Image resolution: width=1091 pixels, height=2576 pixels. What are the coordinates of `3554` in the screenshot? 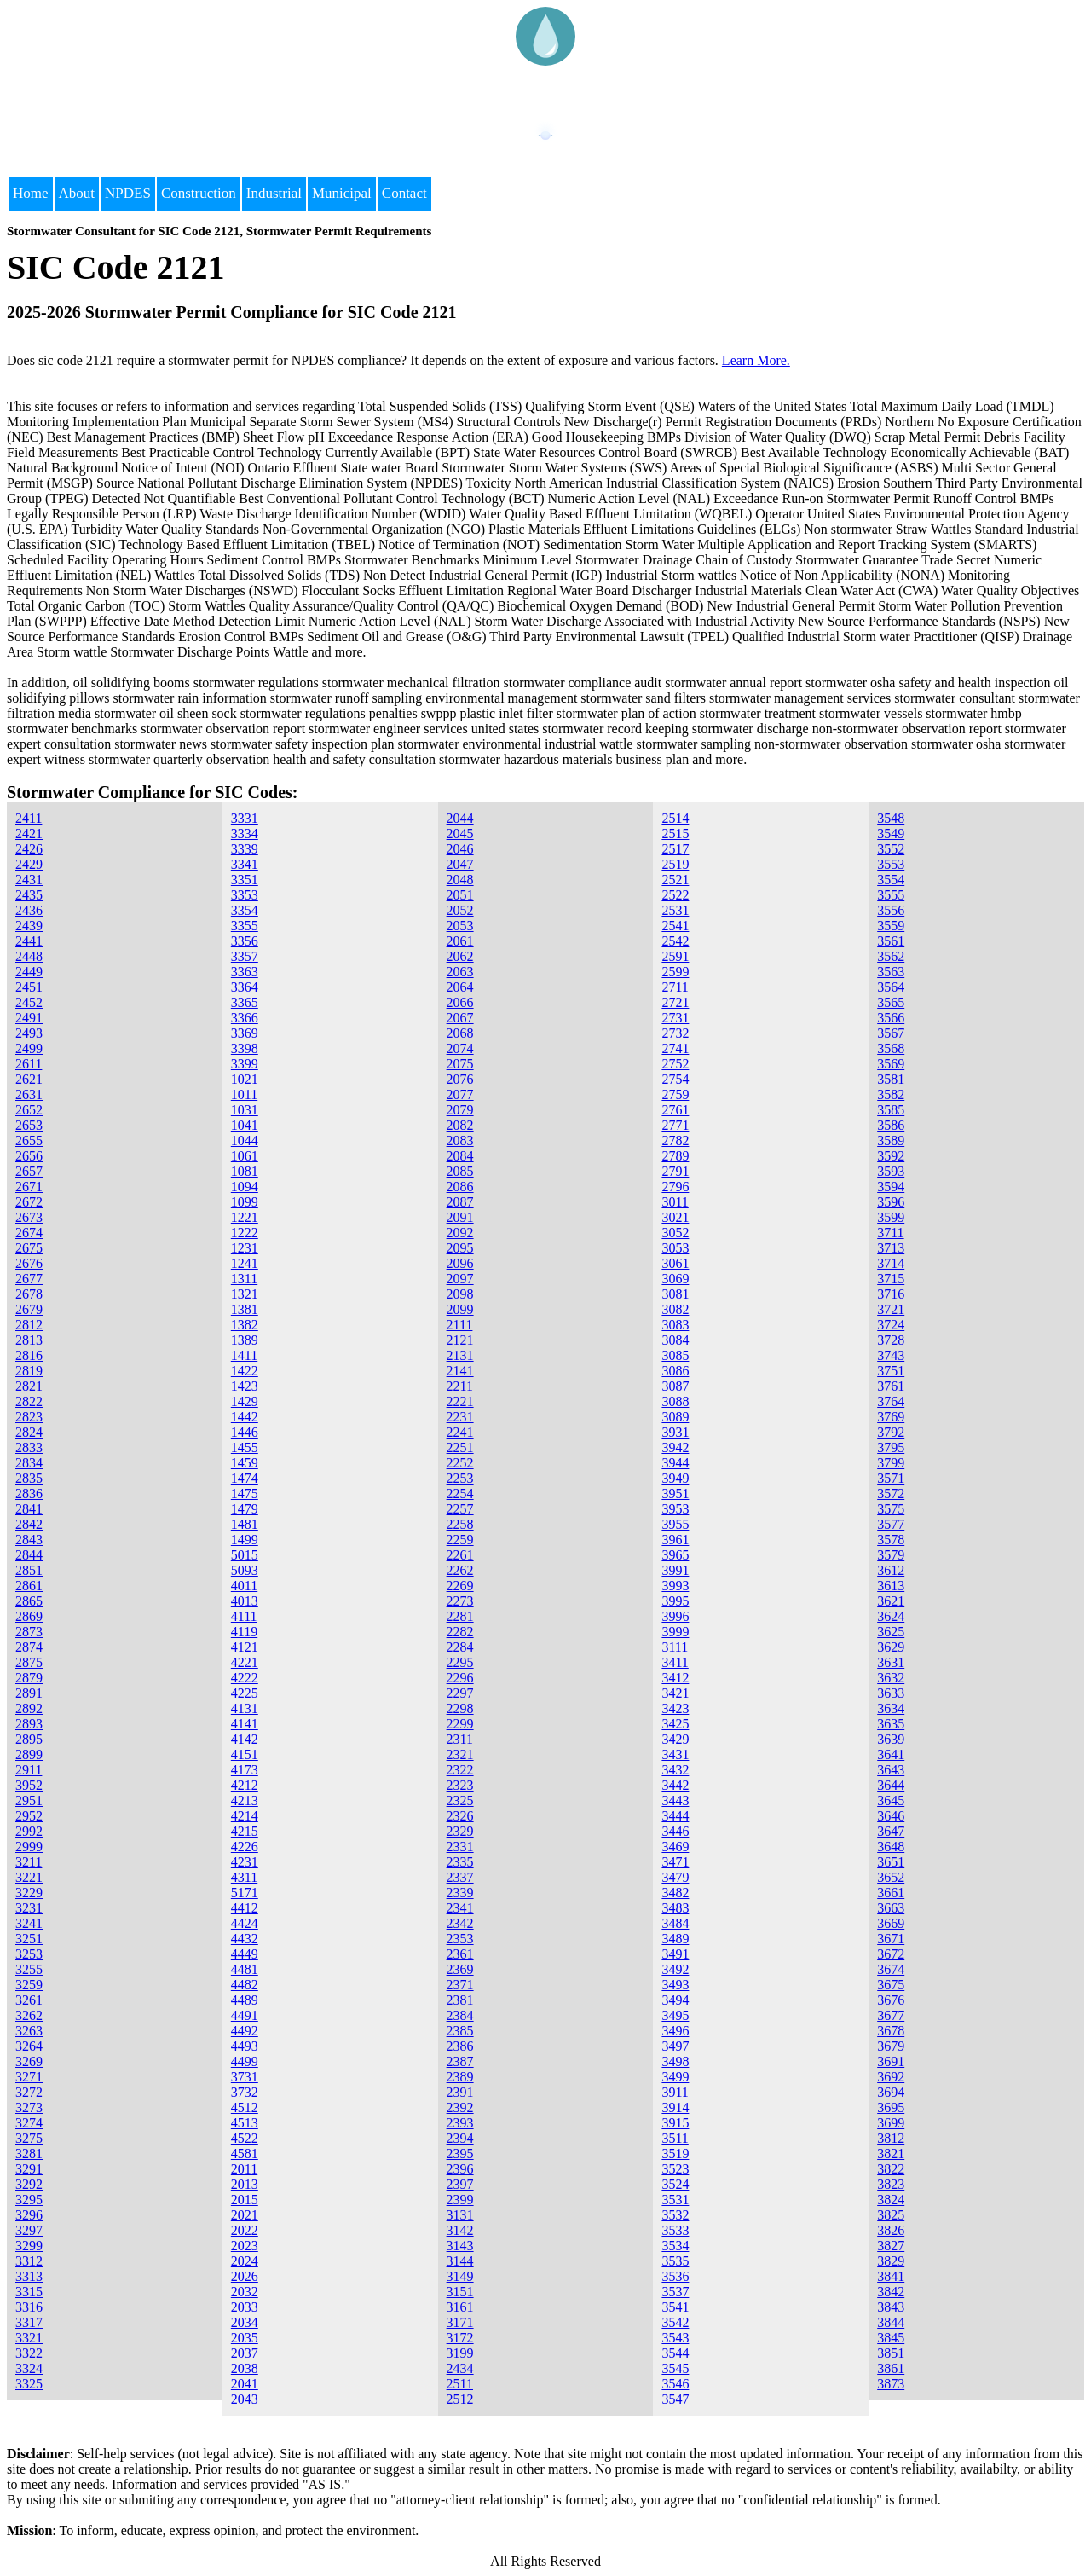 It's located at (890, 879).